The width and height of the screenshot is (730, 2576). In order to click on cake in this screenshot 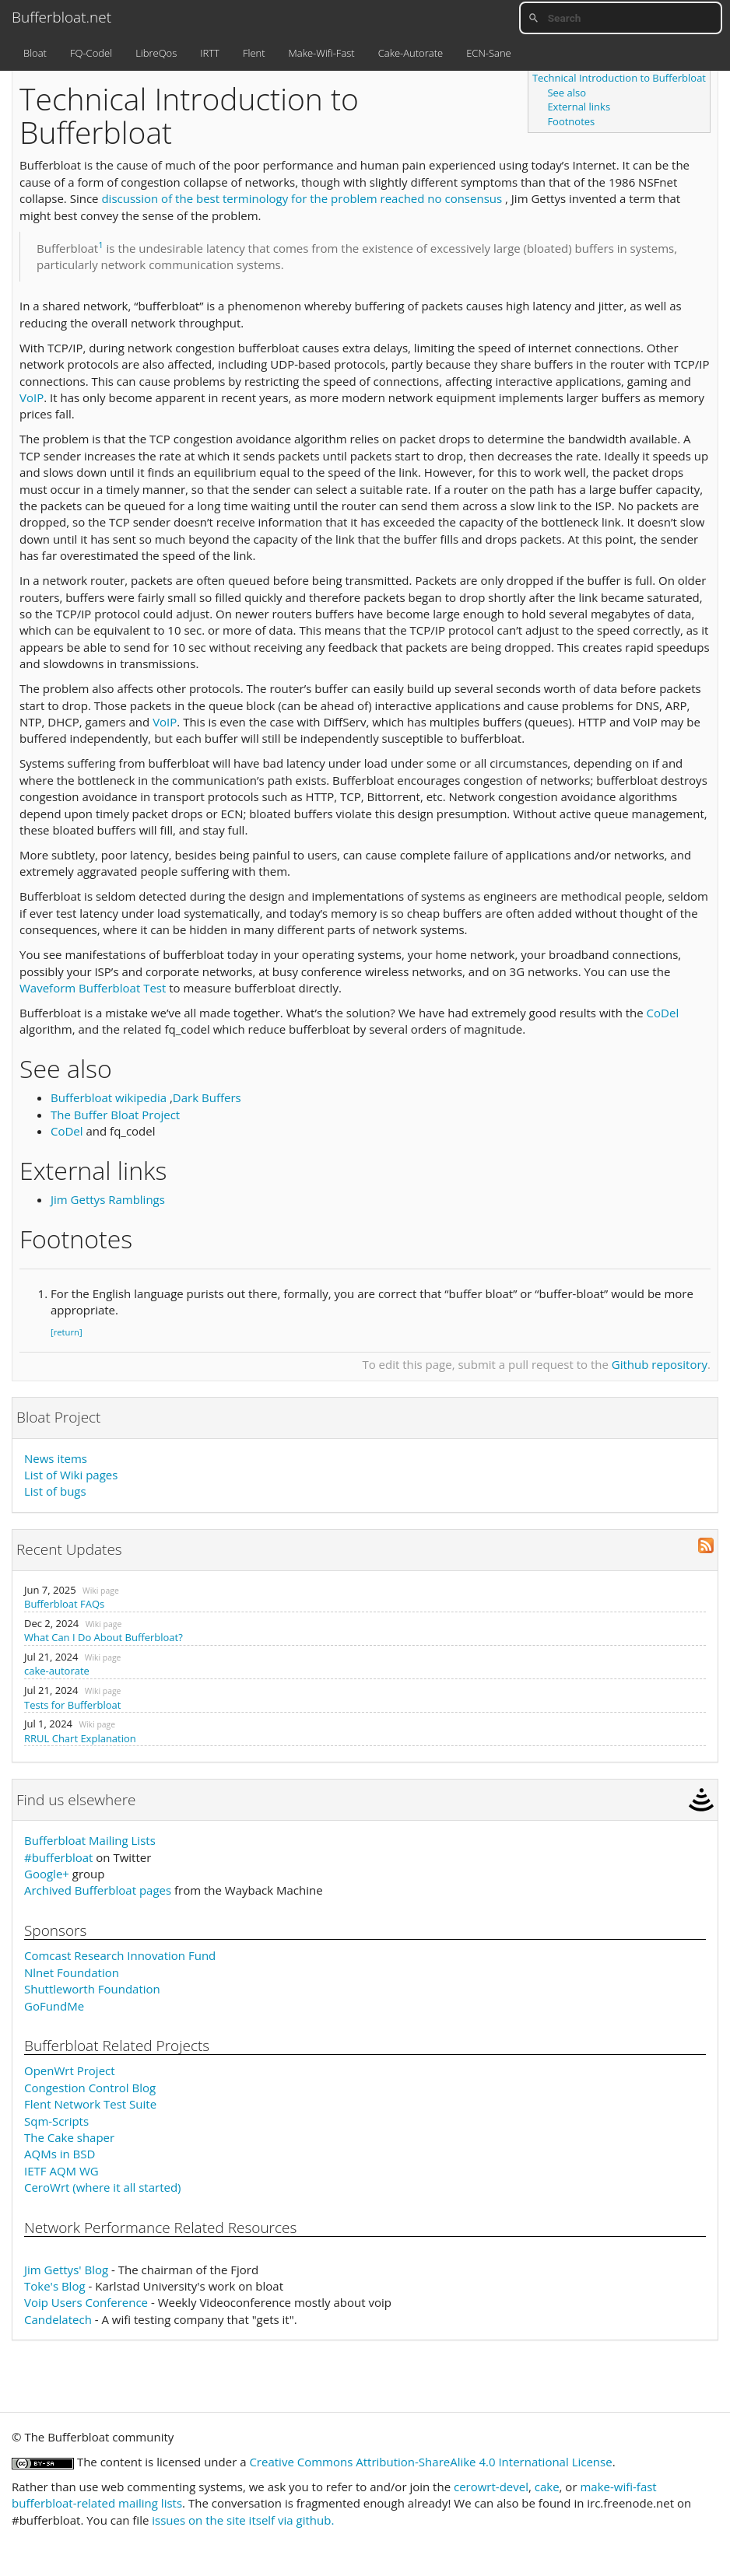, I will do `click(547, 2486)`.